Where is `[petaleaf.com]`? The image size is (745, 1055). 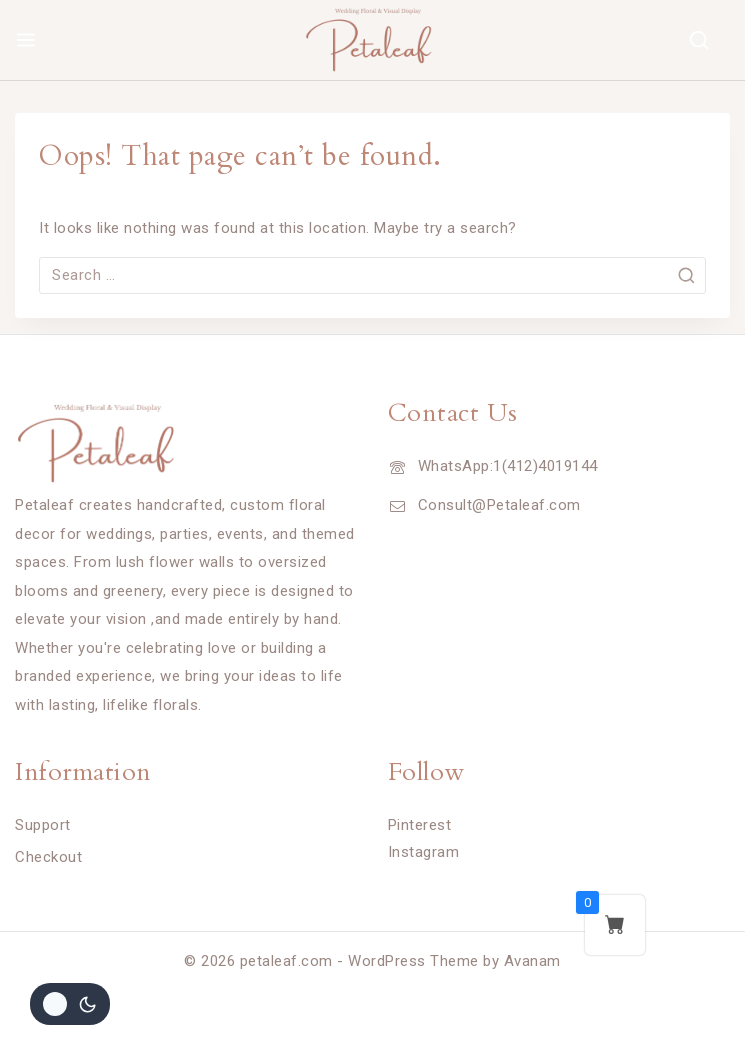 [petaleaf.com] is located at coordinates (373, 40).